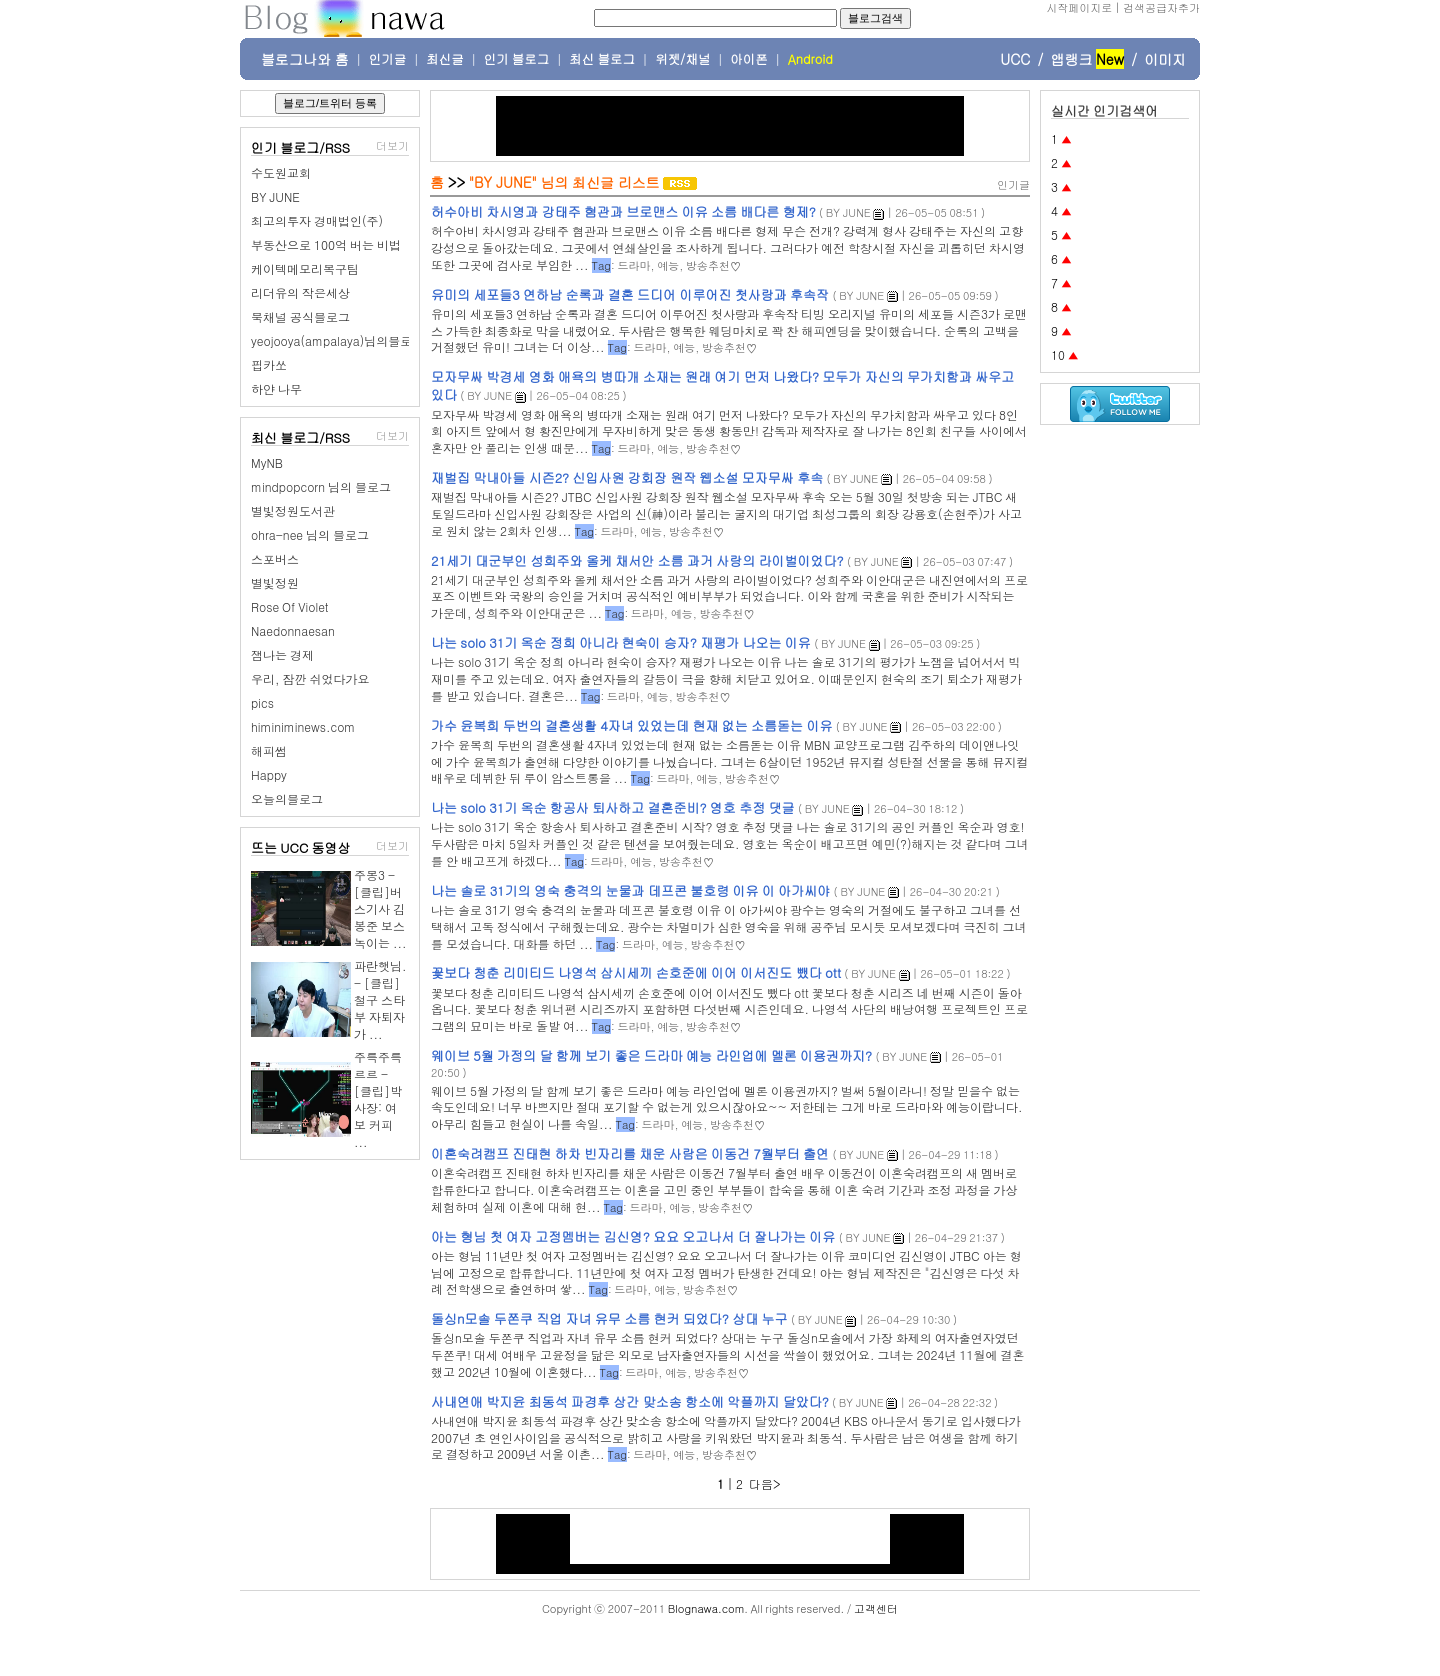  I want to click on 드라마, so click(633, 265).